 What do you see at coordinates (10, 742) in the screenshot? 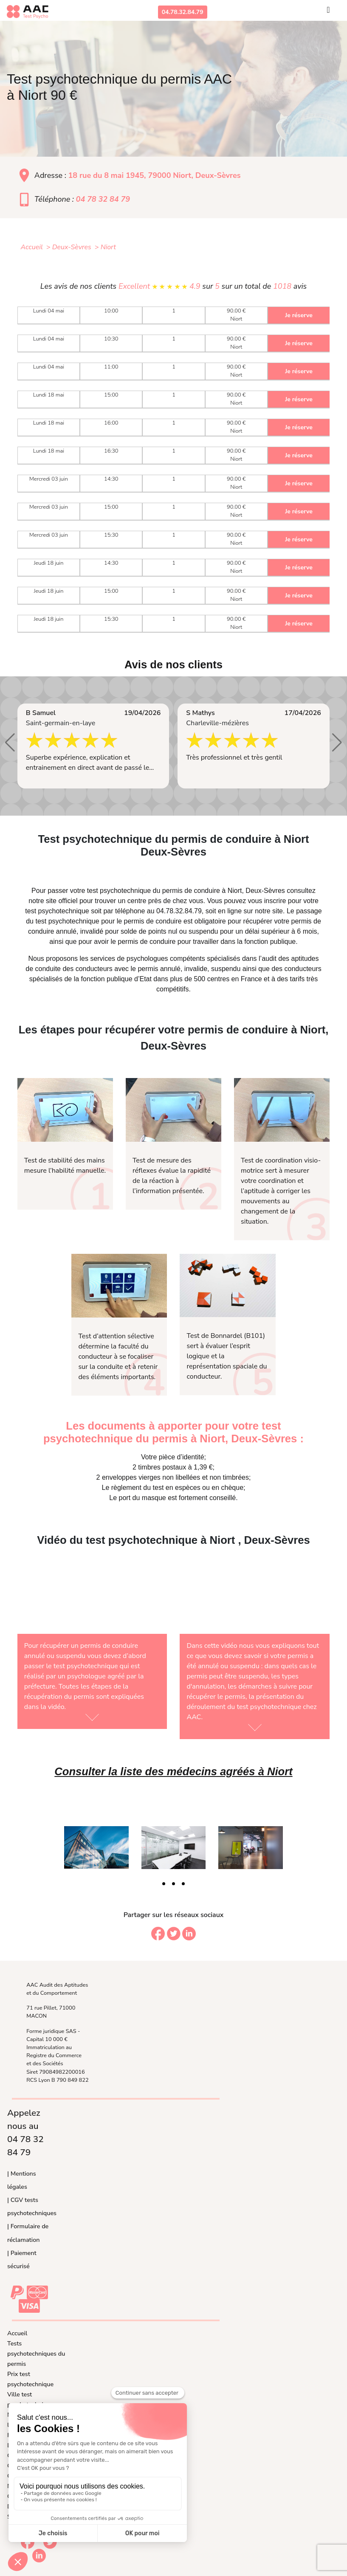
I see `[button]` at bounding box center [10, 742].